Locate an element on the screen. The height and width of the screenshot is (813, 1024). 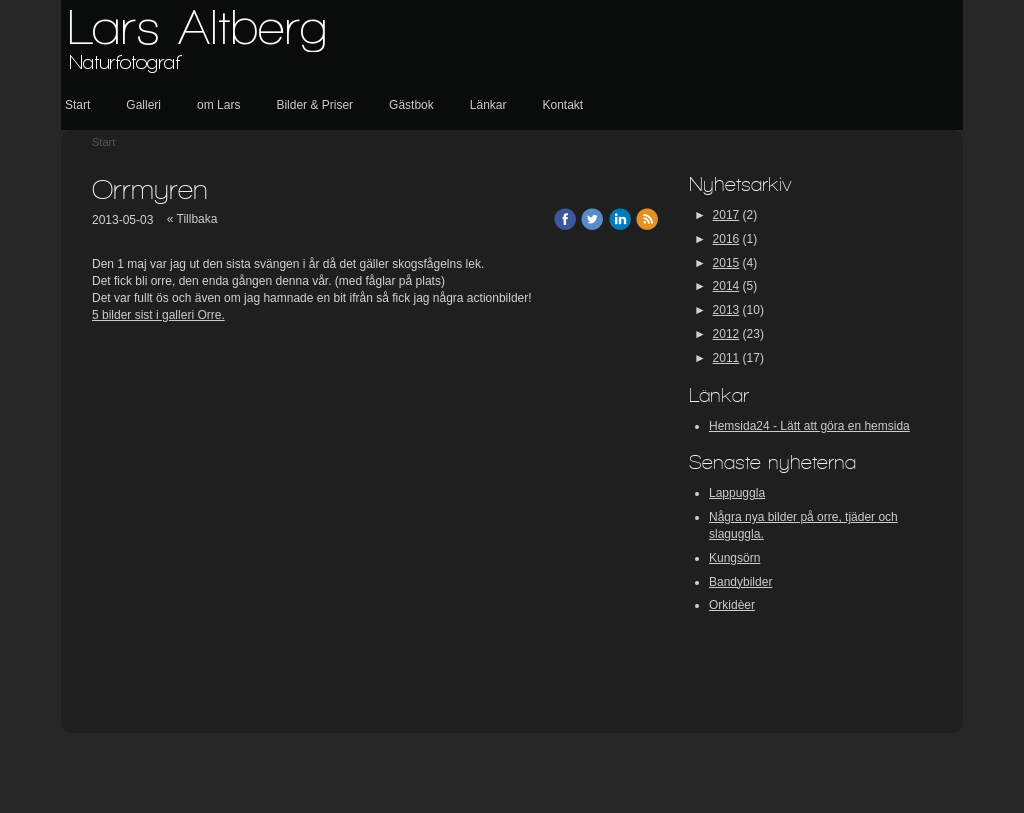
« Tillbaka is located at coordinates (192, 219).